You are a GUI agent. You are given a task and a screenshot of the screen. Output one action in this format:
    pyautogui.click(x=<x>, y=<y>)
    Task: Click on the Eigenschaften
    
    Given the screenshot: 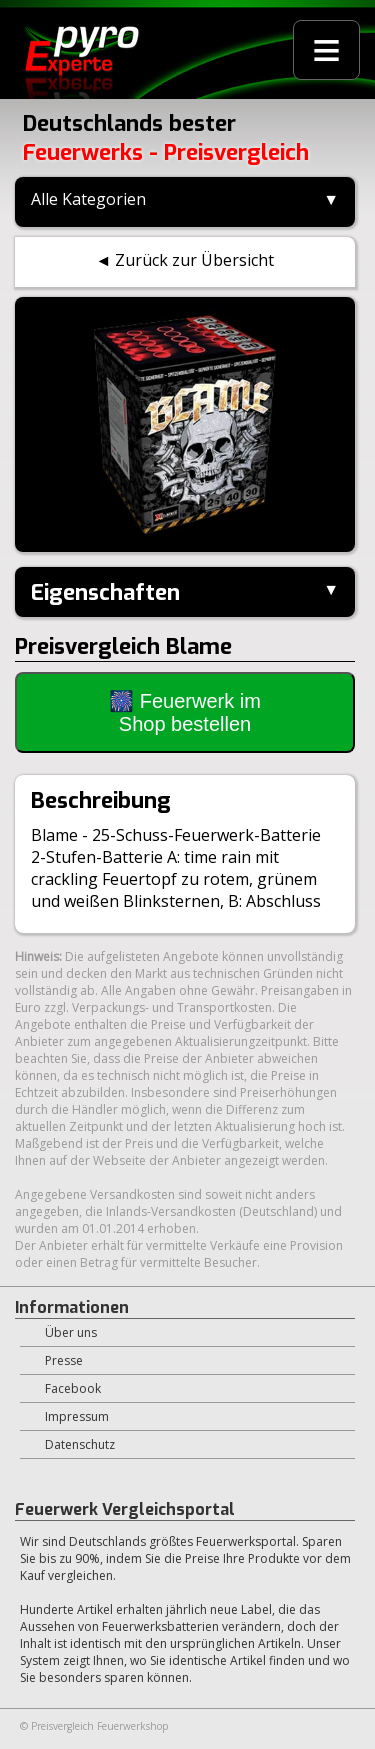 What is the action you would take?
    pyautogui.click(x=105, y=592)
    